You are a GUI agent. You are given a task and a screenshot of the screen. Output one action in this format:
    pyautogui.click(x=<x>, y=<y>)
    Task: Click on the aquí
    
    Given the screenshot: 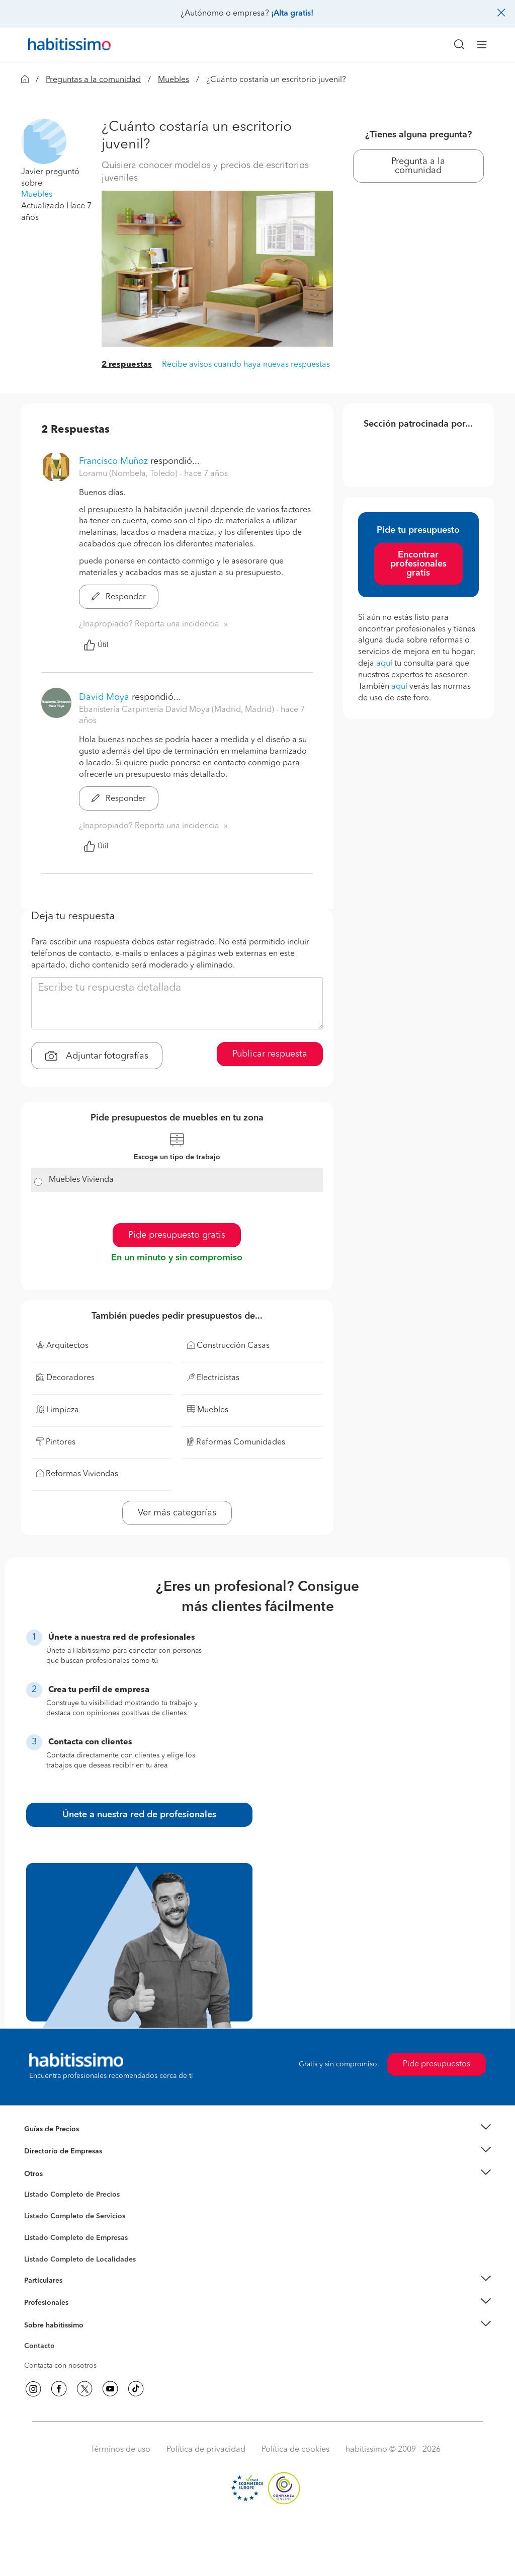 What is the action you would take?
    pyautogui.click(x=384, y=664)
    